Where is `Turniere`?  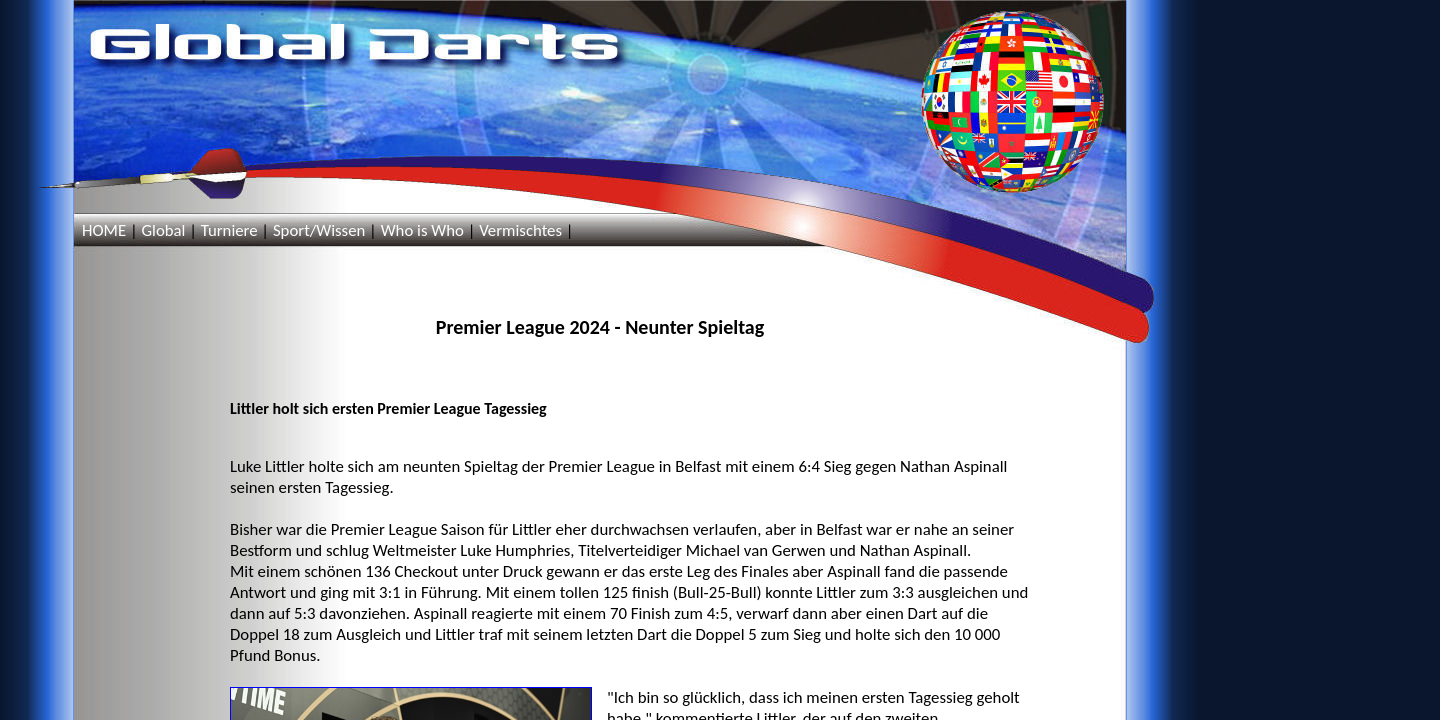
Turniere is located at coordinates (229, 230).